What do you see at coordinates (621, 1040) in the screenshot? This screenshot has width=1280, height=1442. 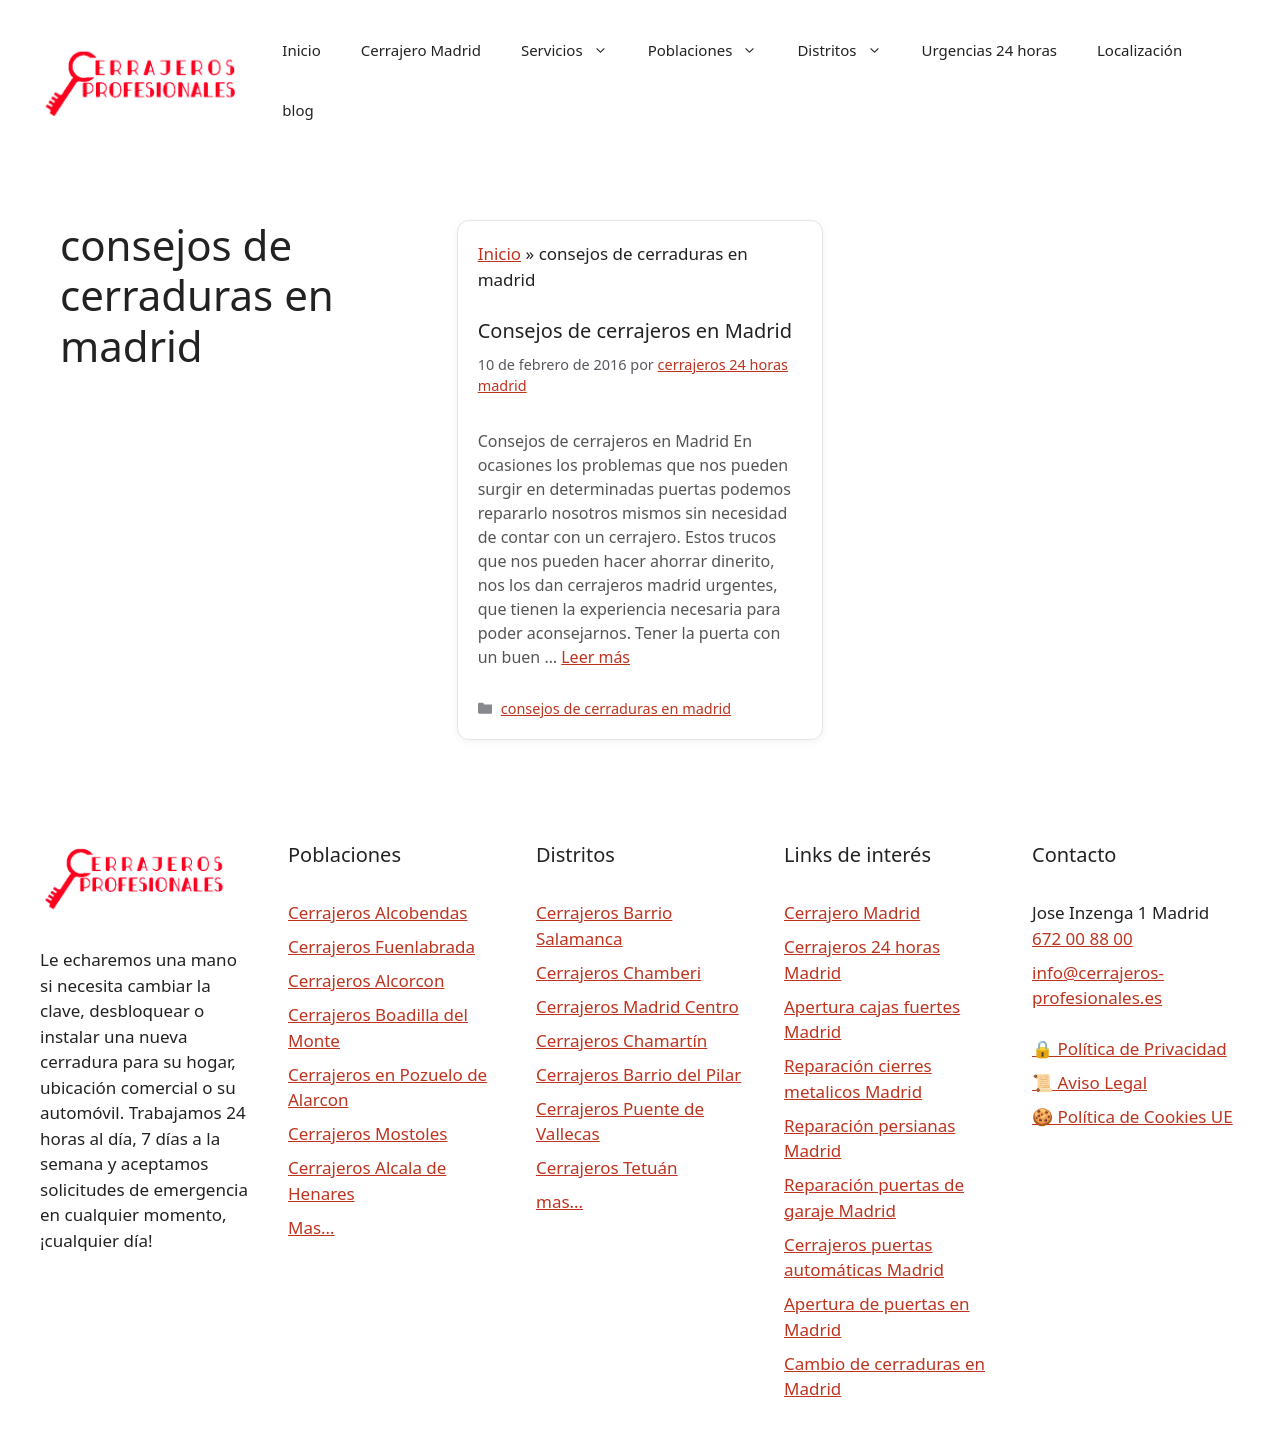 I see `Cerrajeros Chamartín` at bounding box center [621, 1040].